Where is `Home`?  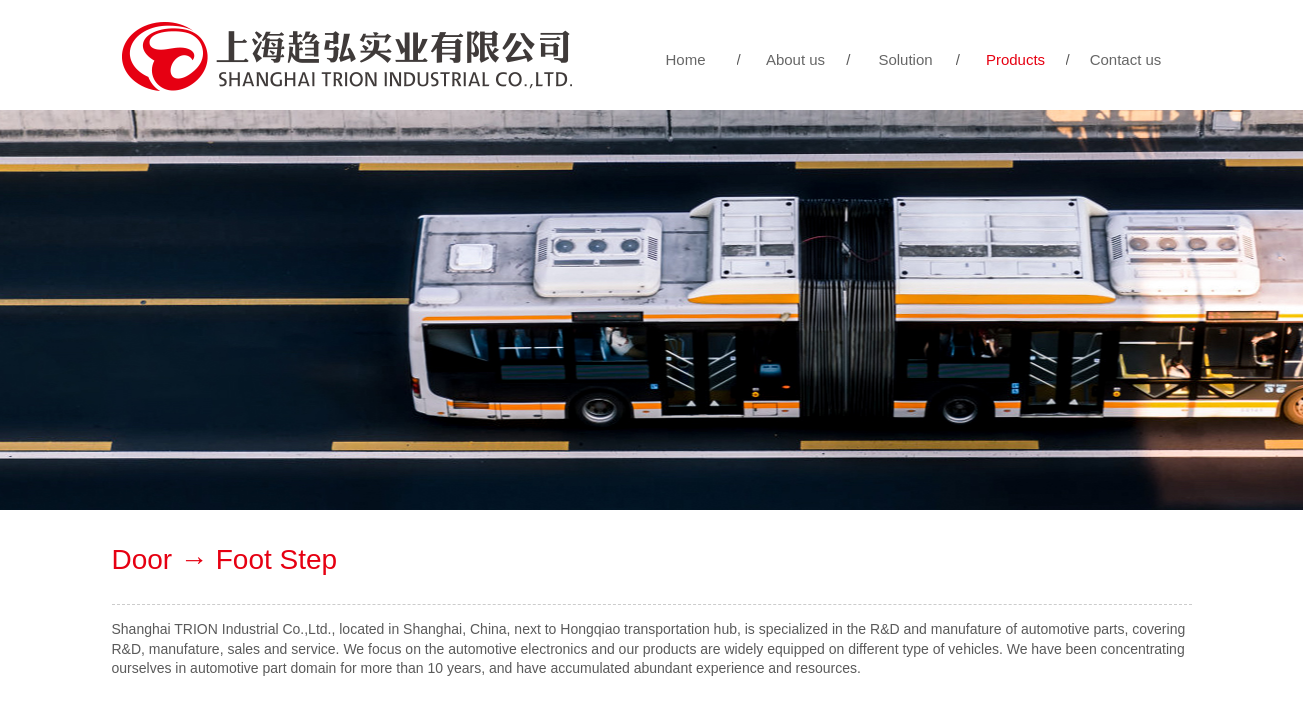
Home is located at coordinates (685, 59).